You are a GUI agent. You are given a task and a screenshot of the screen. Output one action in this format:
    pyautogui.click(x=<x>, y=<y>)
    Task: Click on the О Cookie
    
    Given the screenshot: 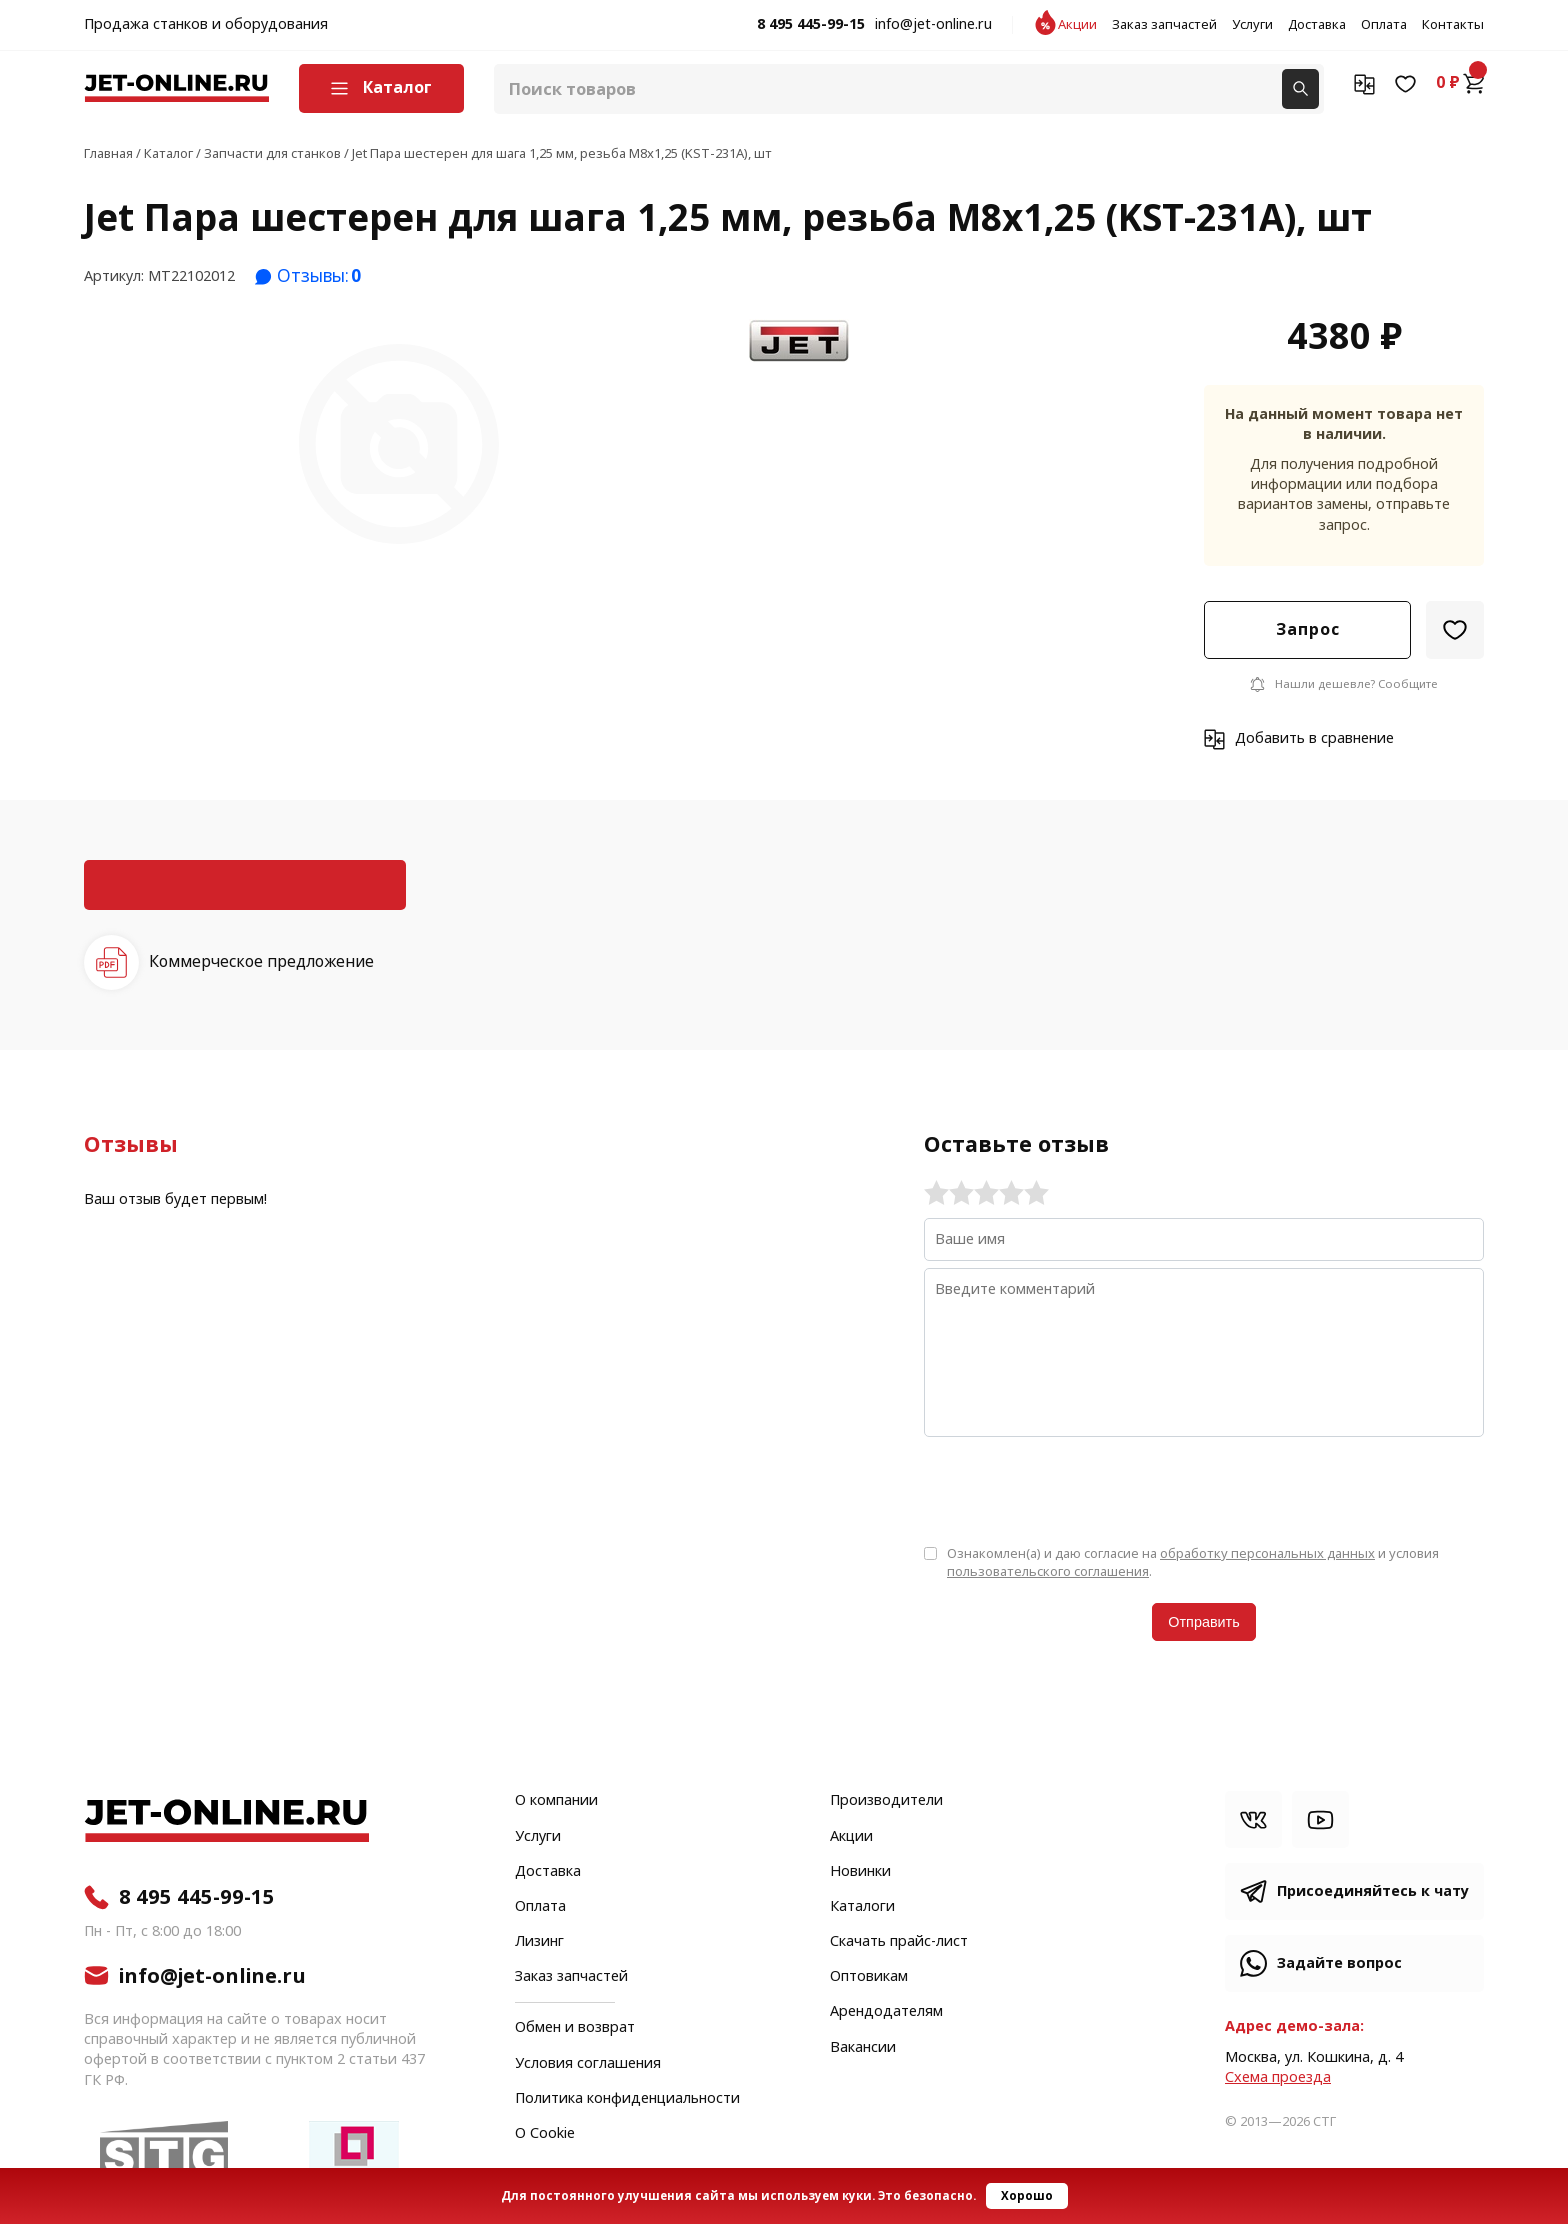 What is the action you would take?
    pyautogui.click(x=545, y=2134)
    